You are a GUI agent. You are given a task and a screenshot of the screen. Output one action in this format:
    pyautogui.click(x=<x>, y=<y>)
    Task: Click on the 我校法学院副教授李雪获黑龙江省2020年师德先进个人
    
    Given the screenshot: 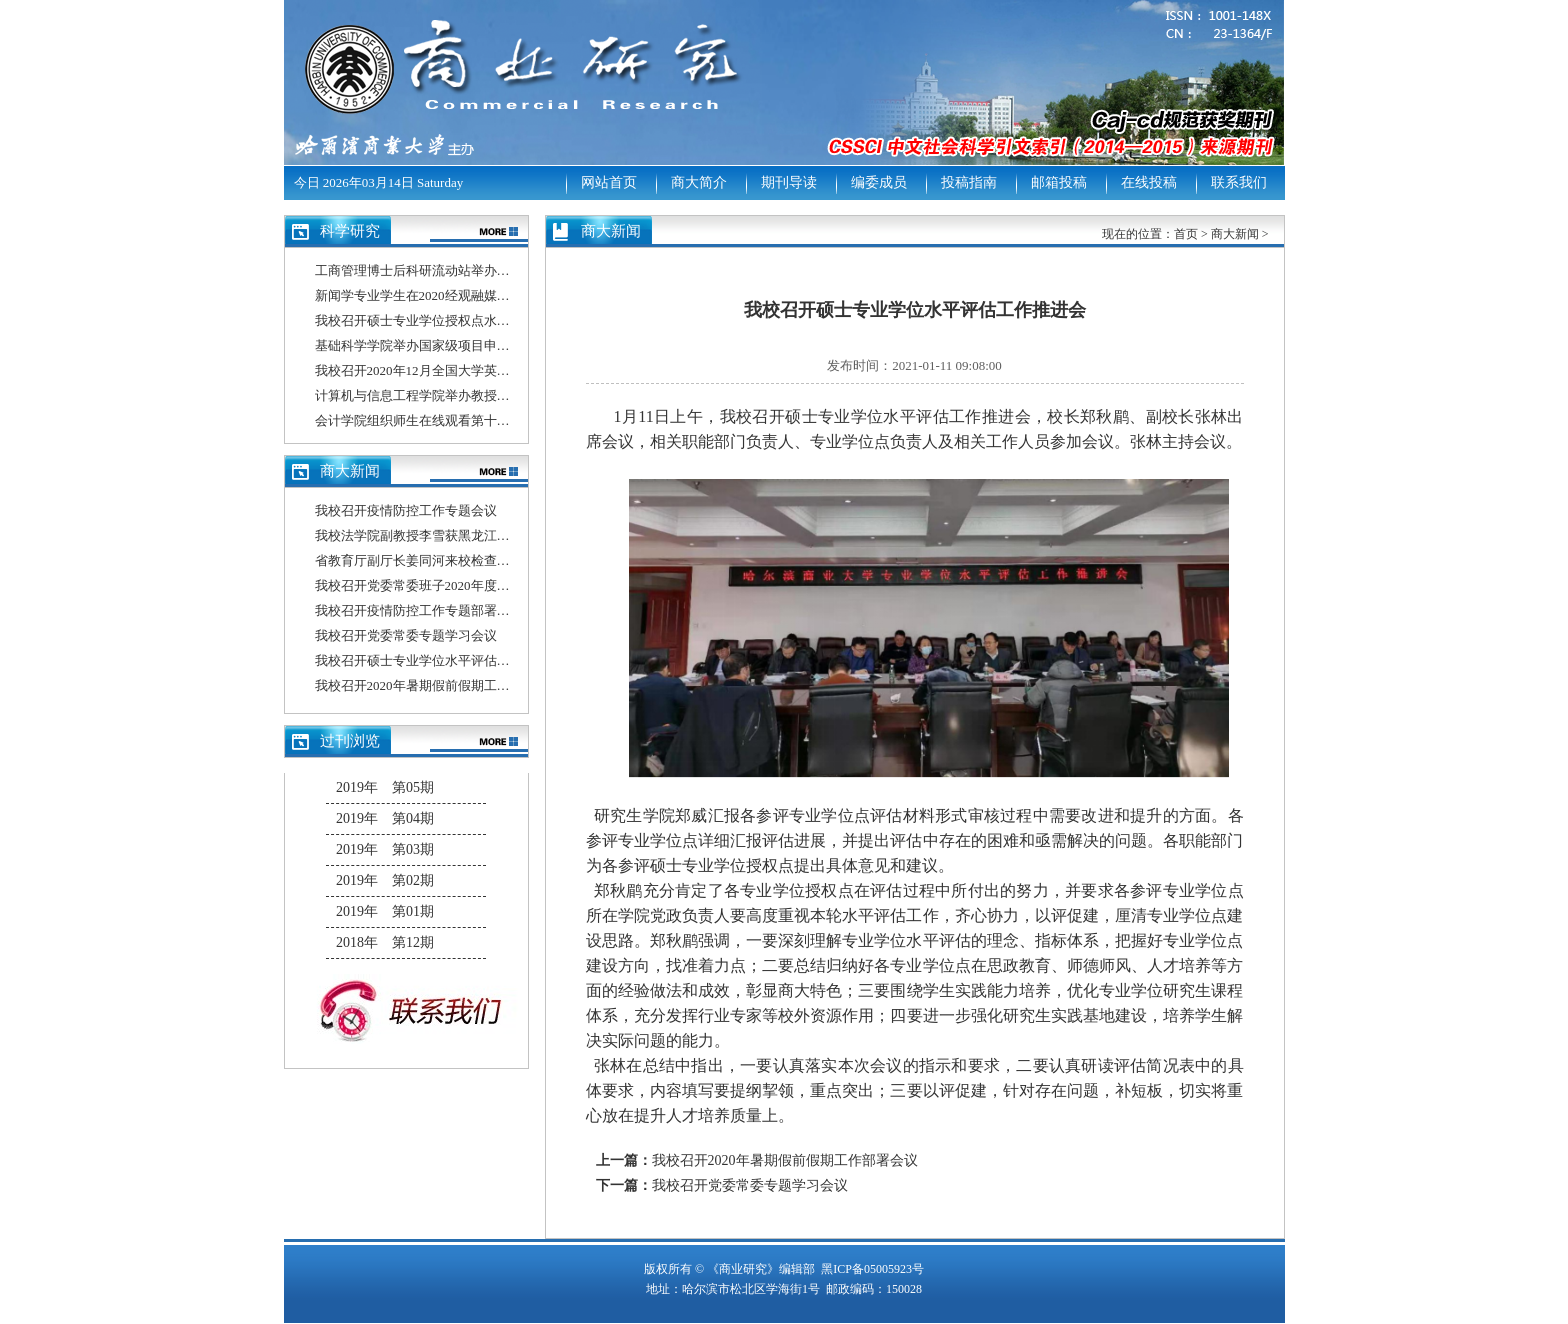 What is the action you would take?
    pyautogui.click(x=471, y=535)
    